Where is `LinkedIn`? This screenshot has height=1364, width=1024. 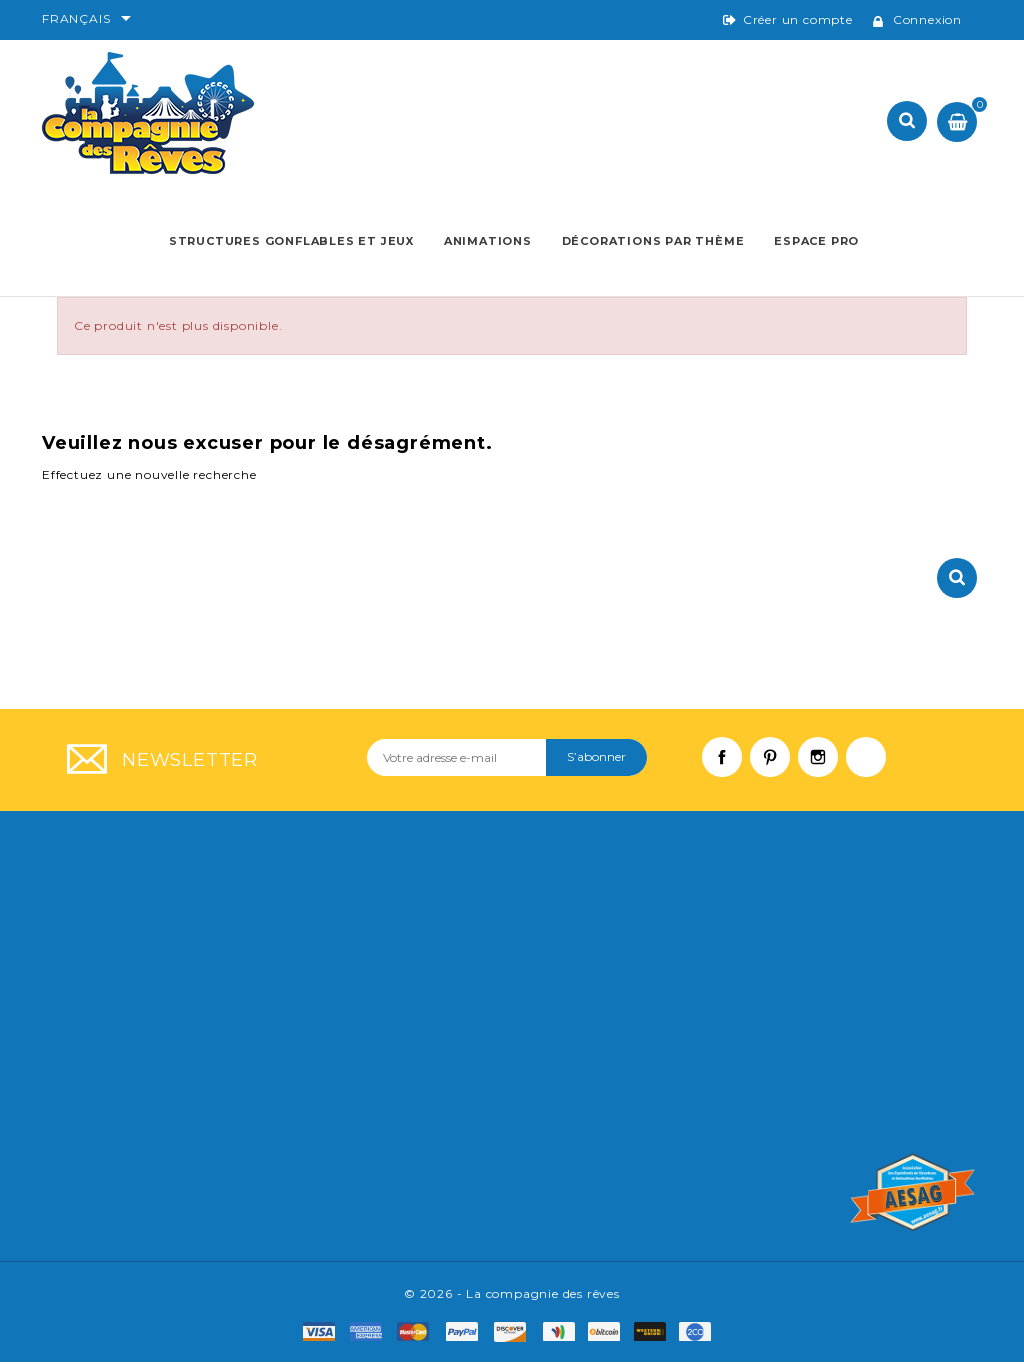
LinkedIn is located at coordinates (876, 769).